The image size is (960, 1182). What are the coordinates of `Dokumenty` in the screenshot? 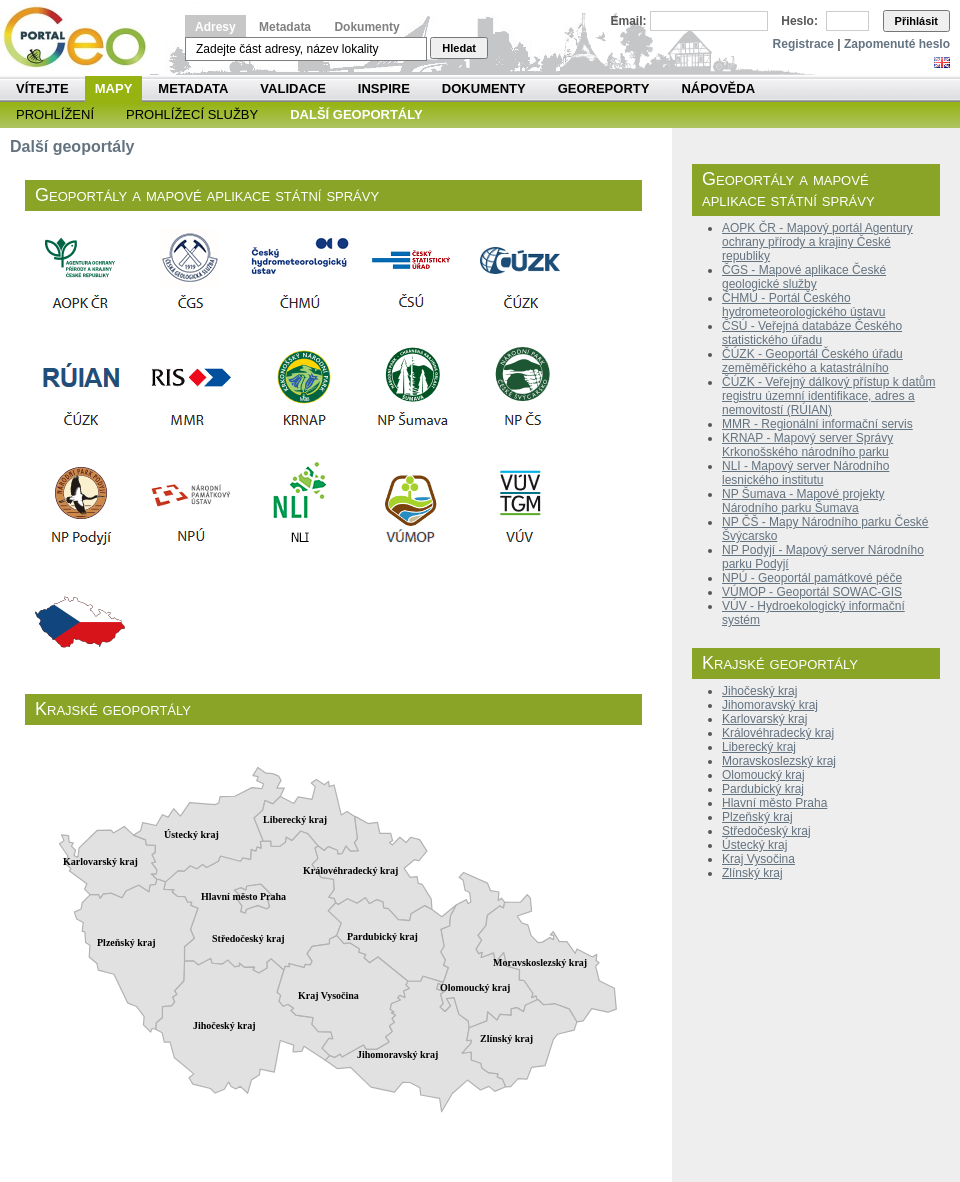 It's located at (366, 27).